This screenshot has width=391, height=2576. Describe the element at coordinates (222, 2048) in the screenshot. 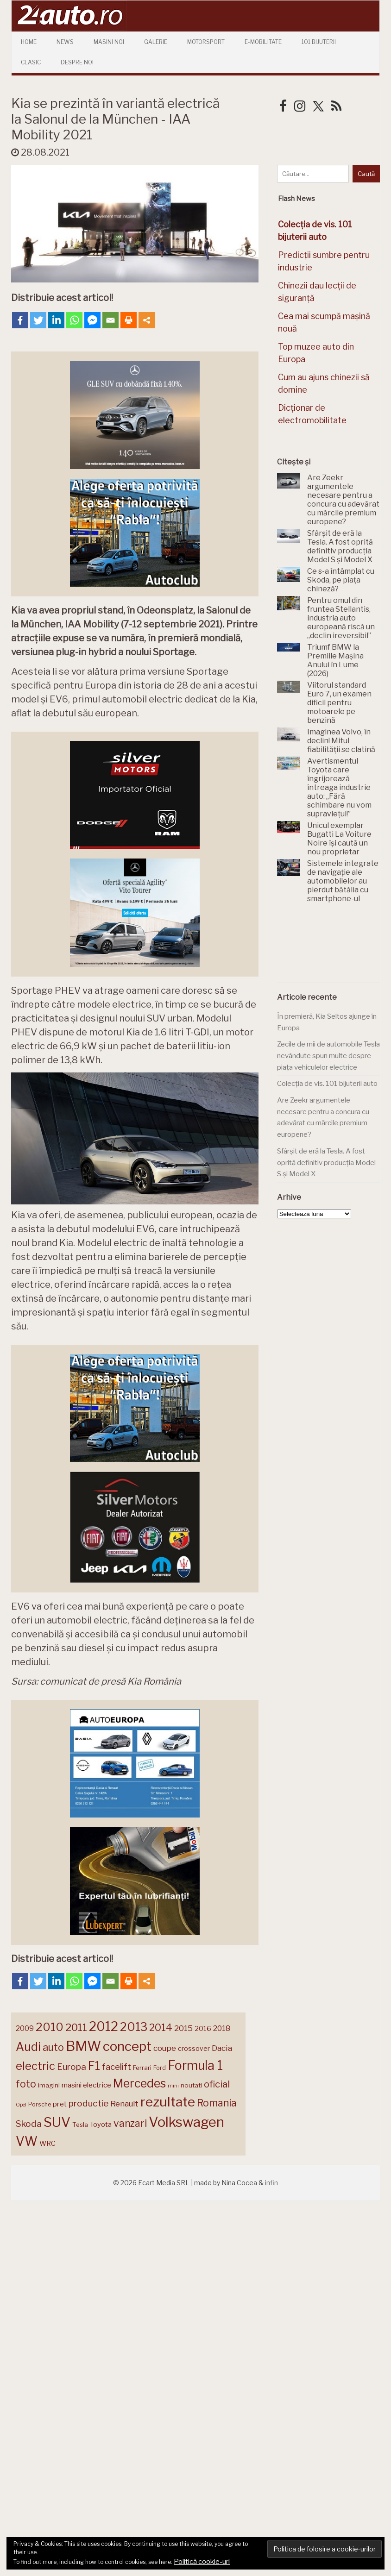

I see `Dacia [Dacia (193 de elemente)]` at that location.